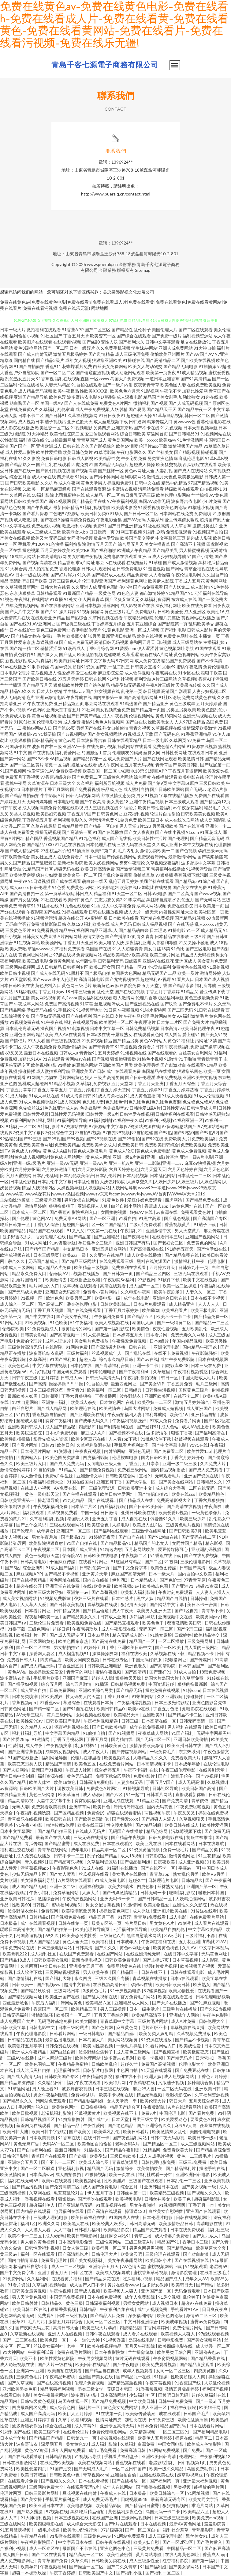 The height and width of the screenshot is (2576, 231). I want to click on 国产精品免费视频, so click(109, 2401).